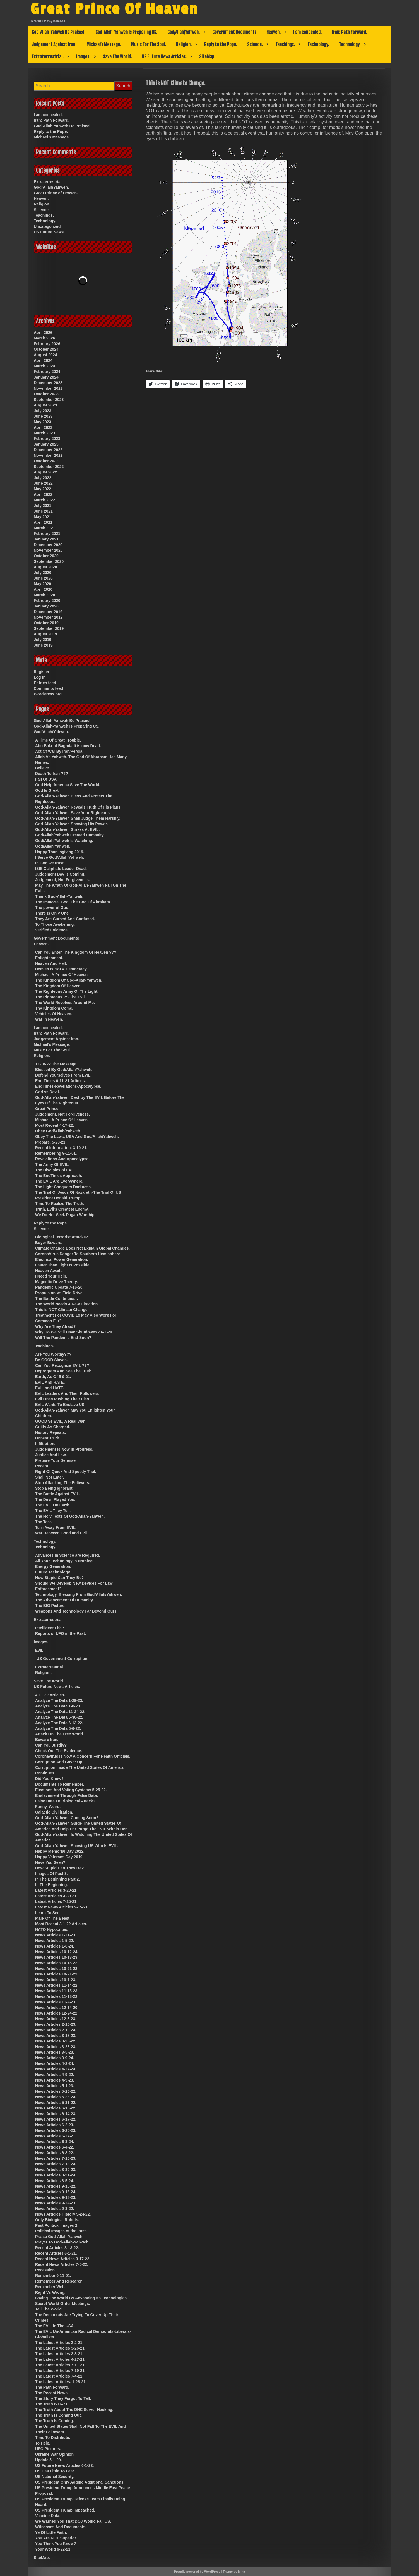 The image size is (419, 2576). Describe the element at coordinates (73, 902) in the screenshot. I see `The Immortal God, The God Of Abraham.` at that location.